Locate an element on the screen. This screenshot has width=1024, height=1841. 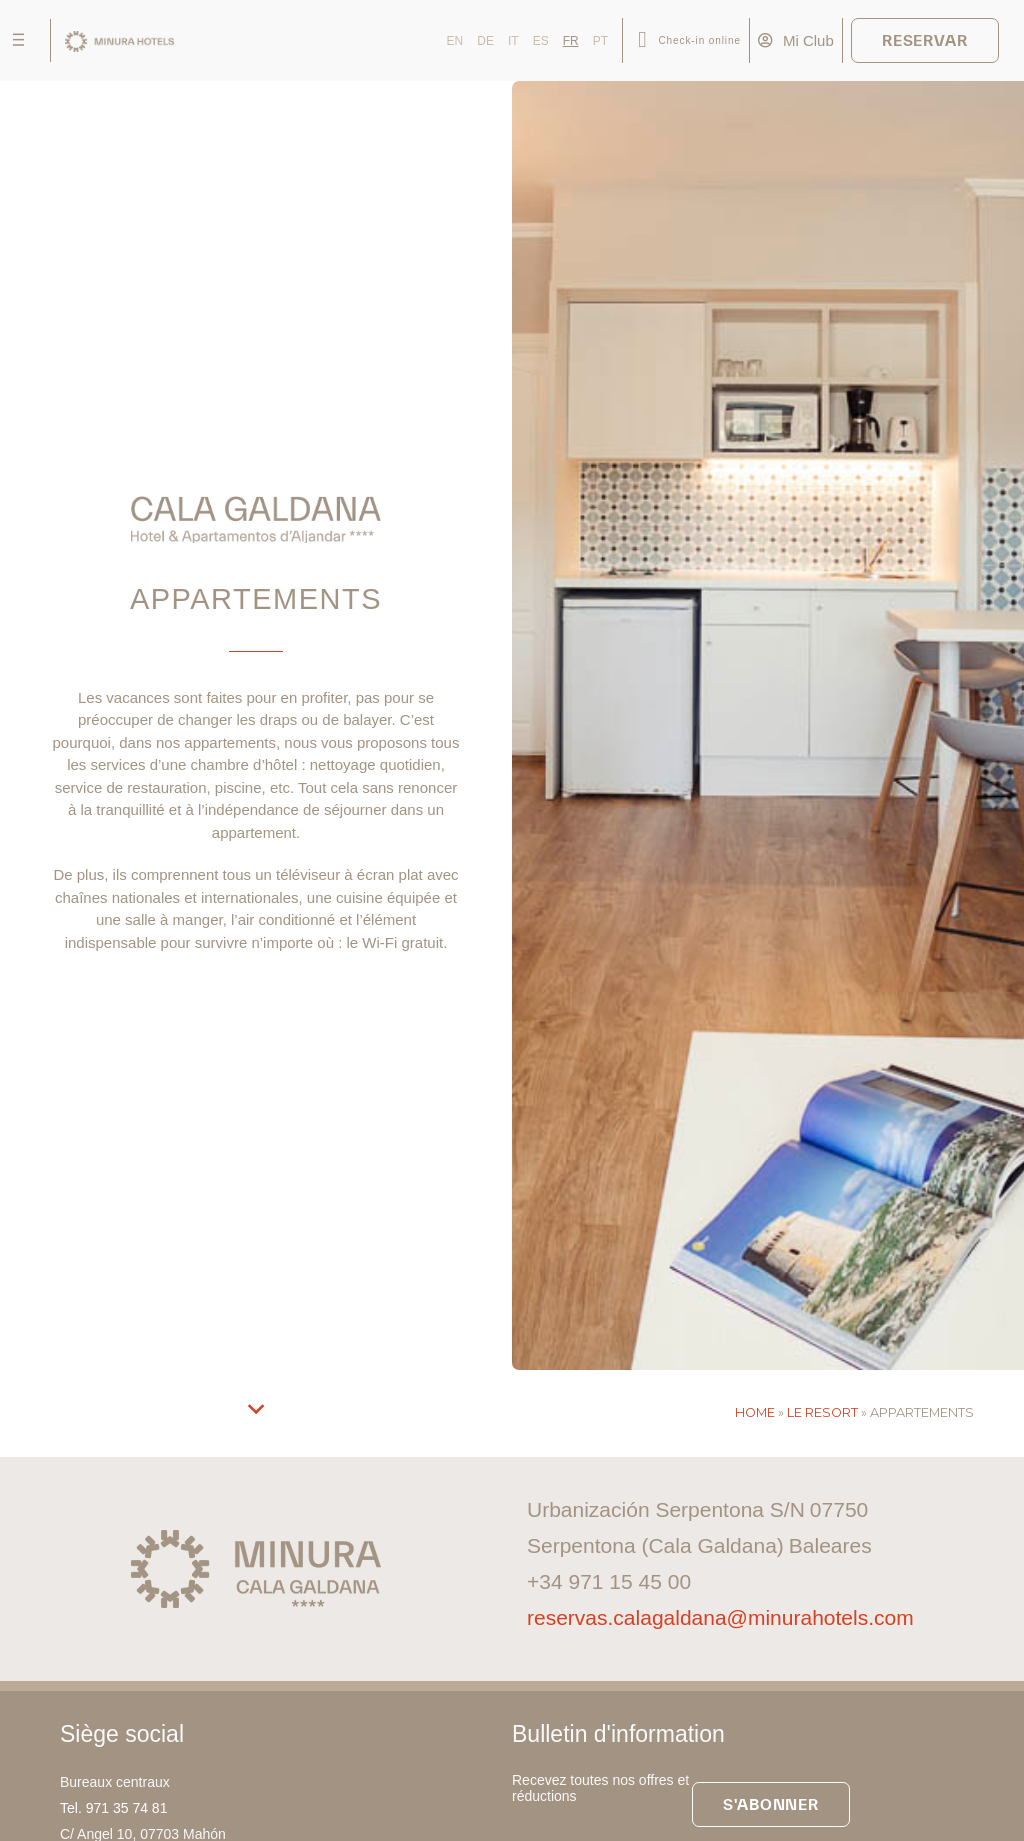
DE is located at coordinates (485, 41).